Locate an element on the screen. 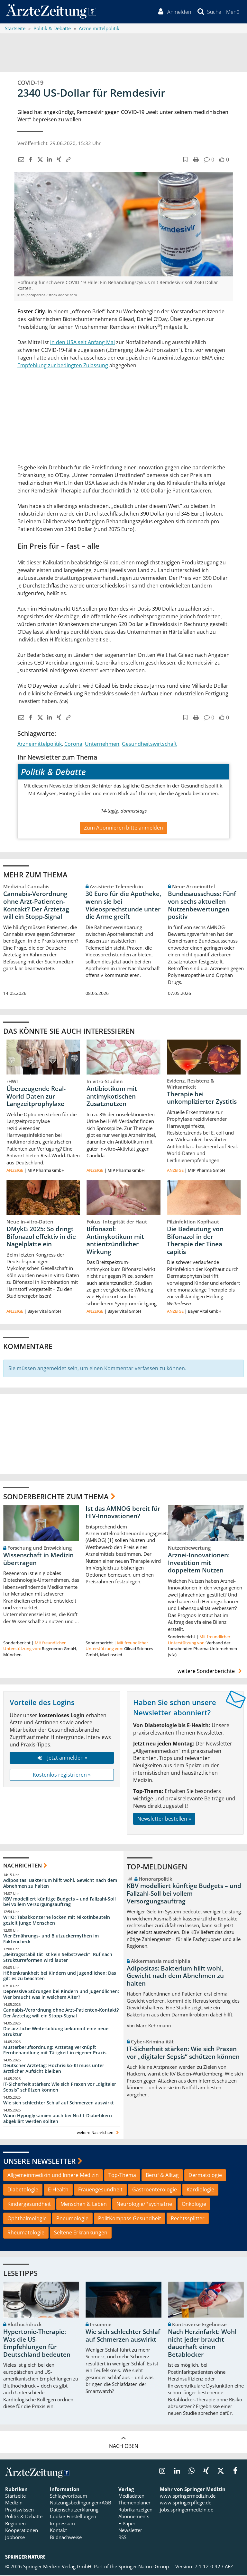  Wann Hypoglykämien auch bei Nicht-Diabetikern abgeklärt werden sollten is located at coordinates (57, 2119).